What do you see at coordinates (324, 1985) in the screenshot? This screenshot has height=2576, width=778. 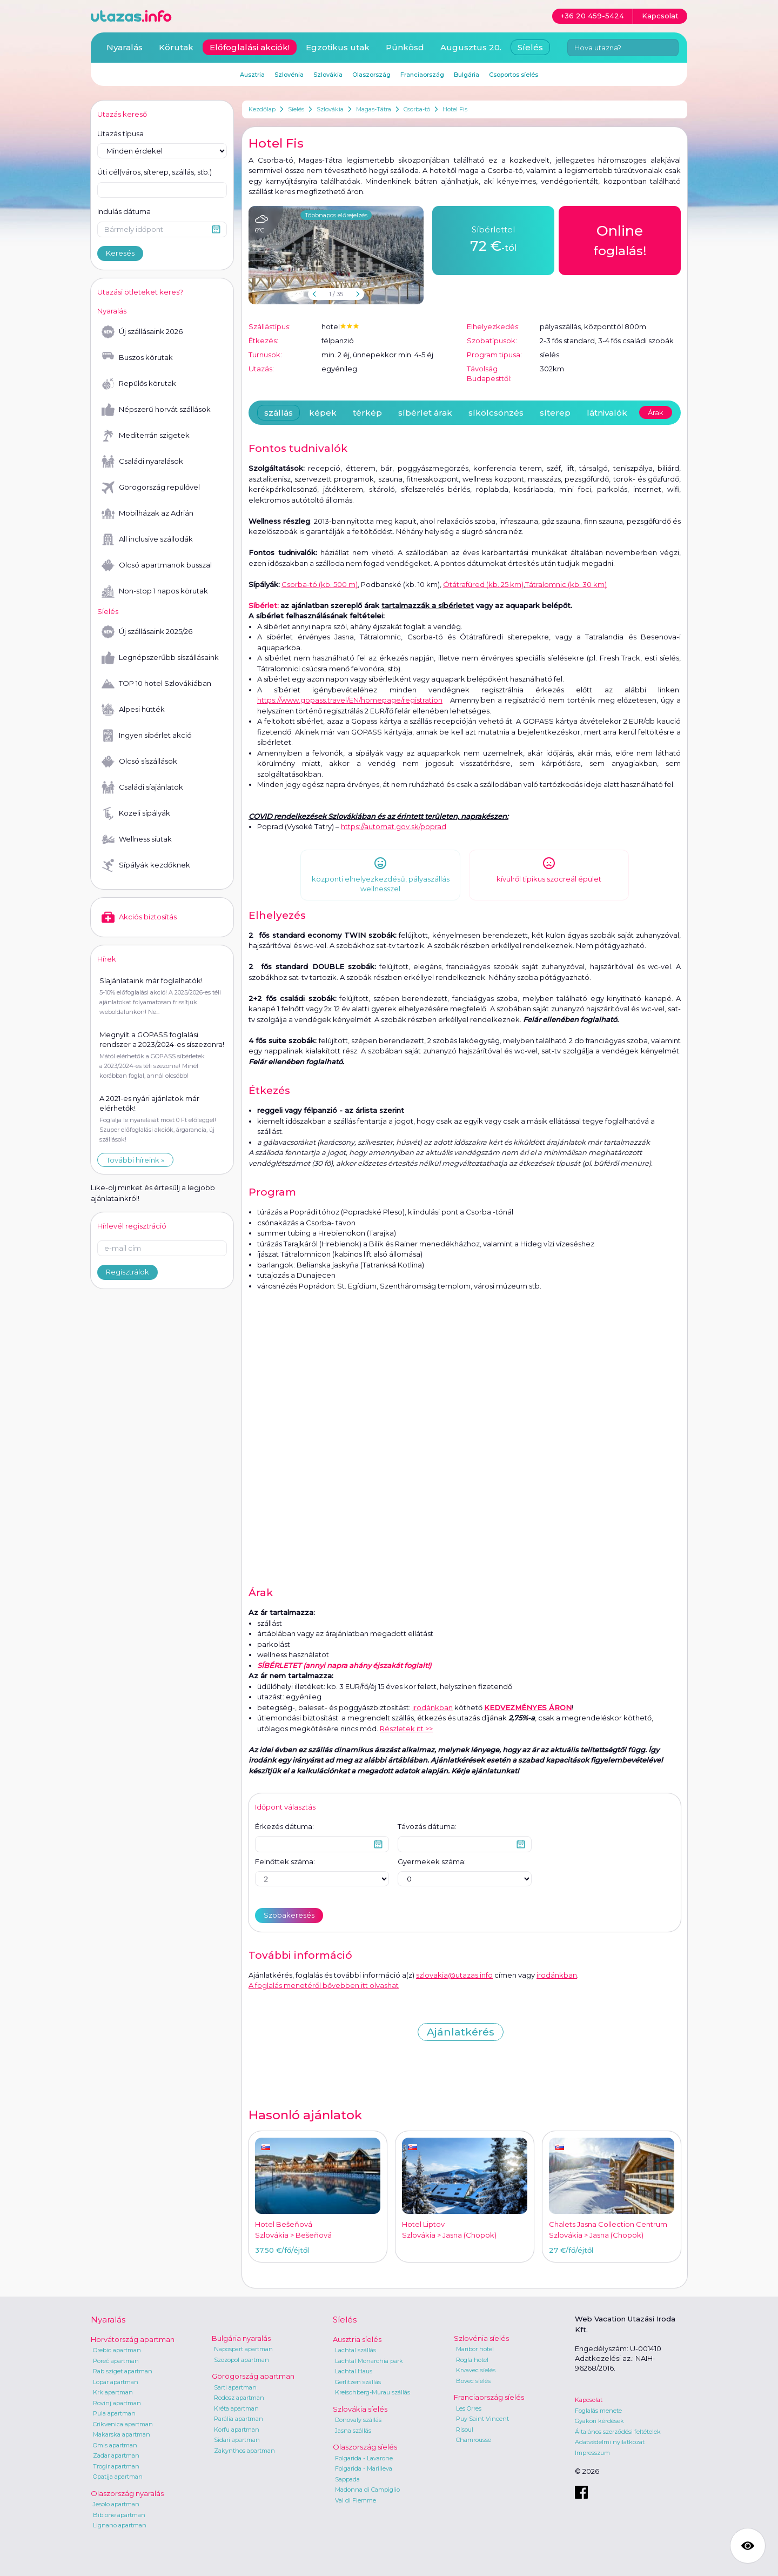 I see `A foglalás menetéről bővebben itt olvashat` at bounding box center [324, 1985].